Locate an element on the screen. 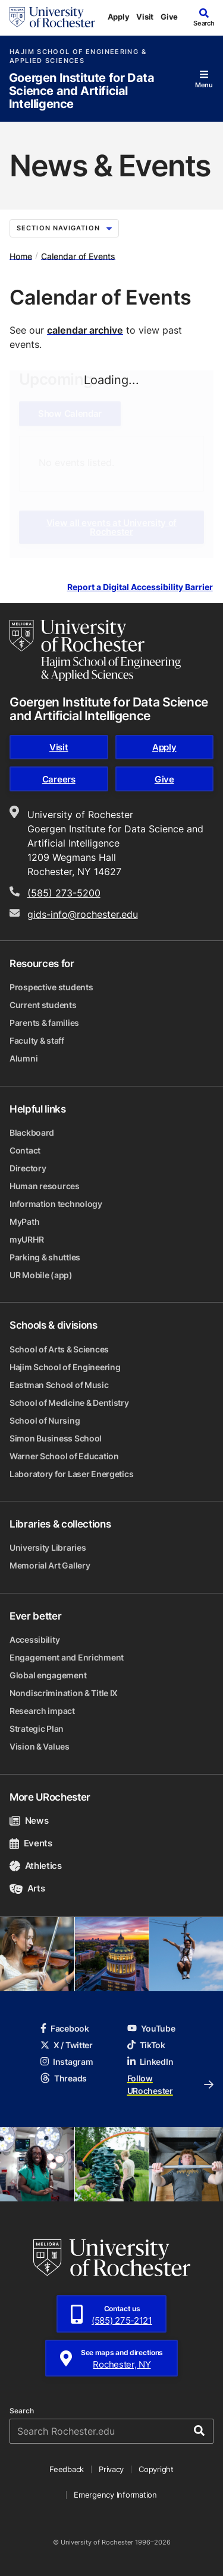  Blackboard is located at coordinates (32, 1132).